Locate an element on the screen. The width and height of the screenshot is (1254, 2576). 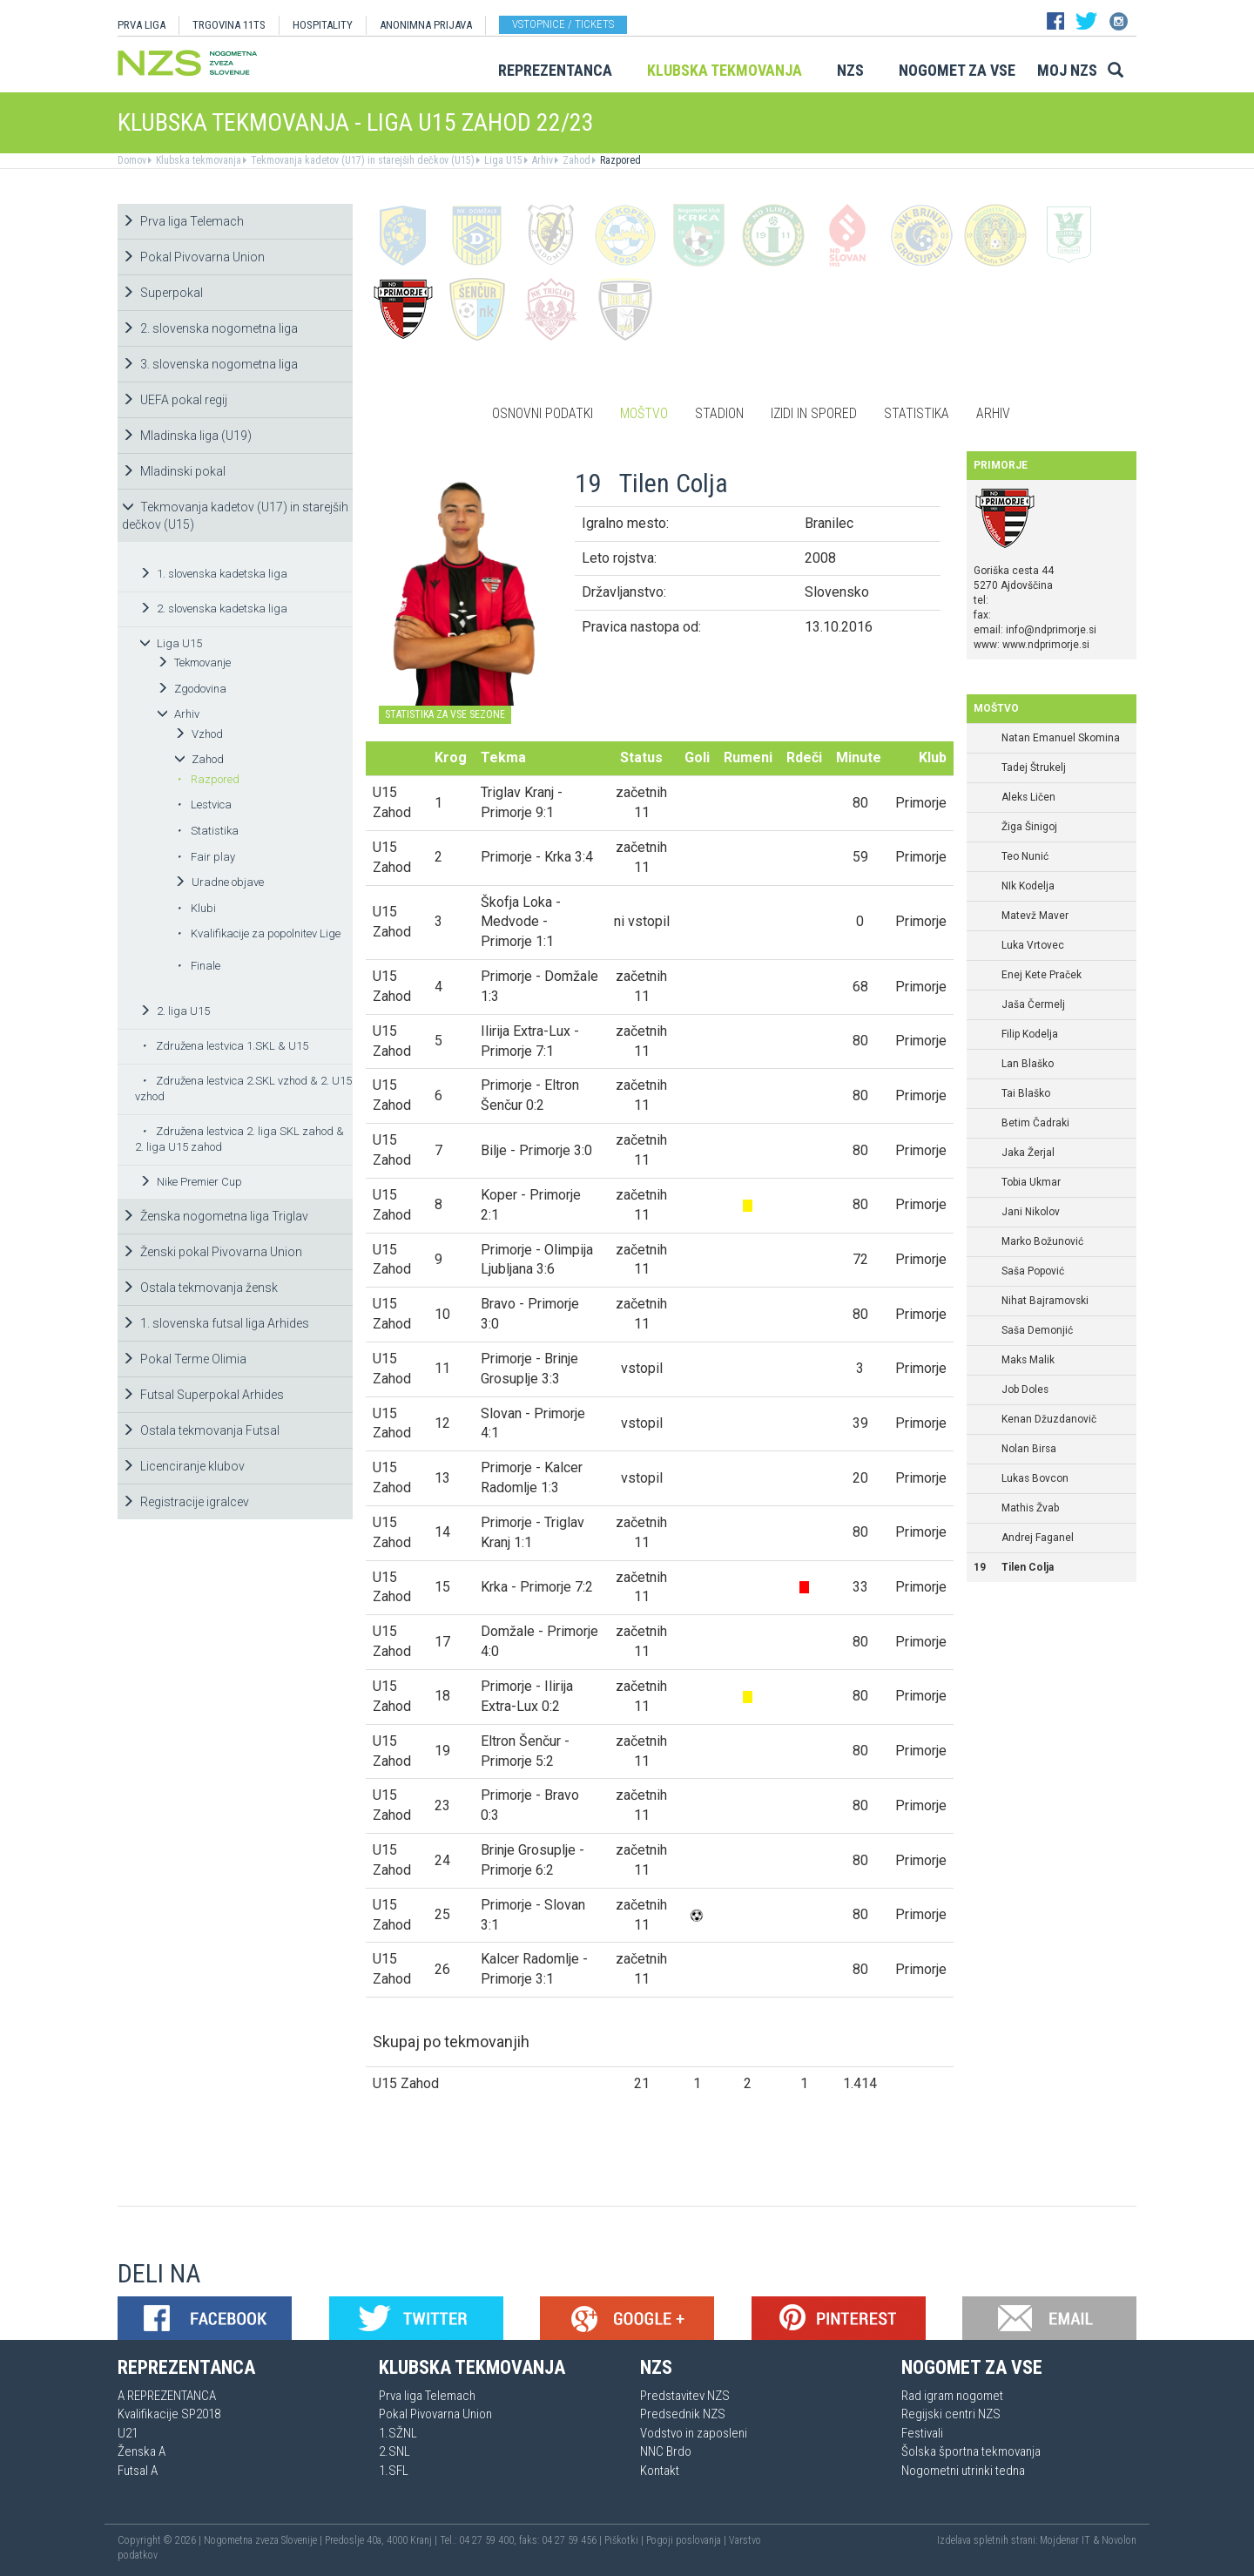
1. slovenska kadetska liga is located at coordinates (213, 573).